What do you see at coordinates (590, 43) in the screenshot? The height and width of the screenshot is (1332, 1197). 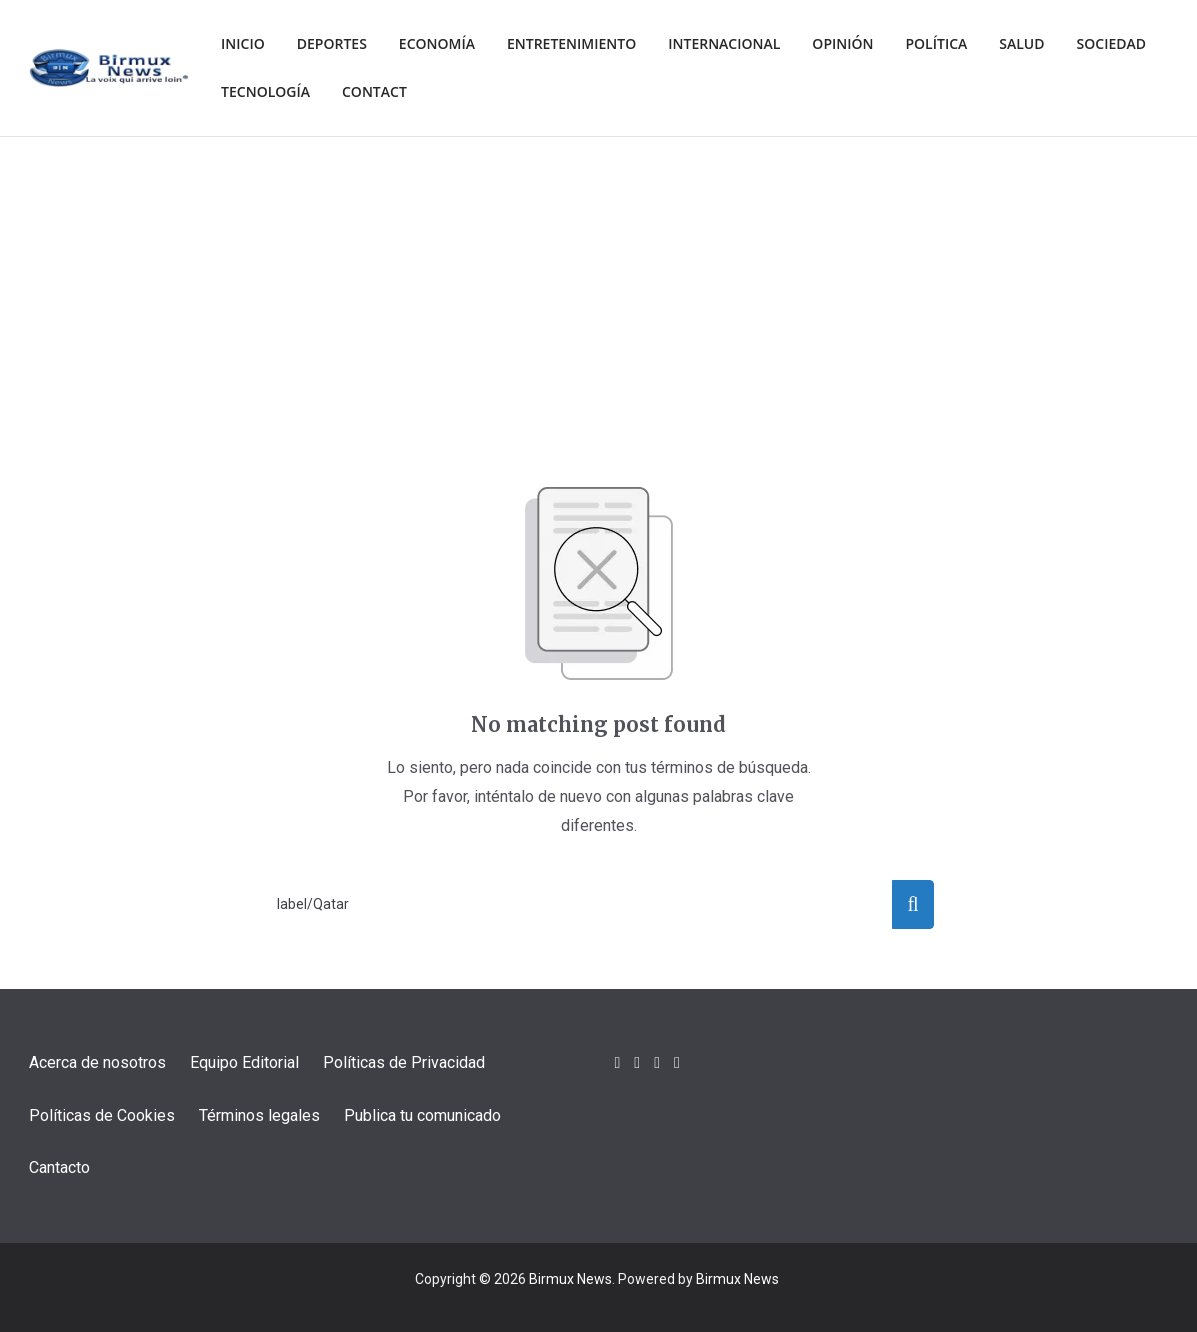 I see `Entretenimiento` at bounding box center [590, 43].